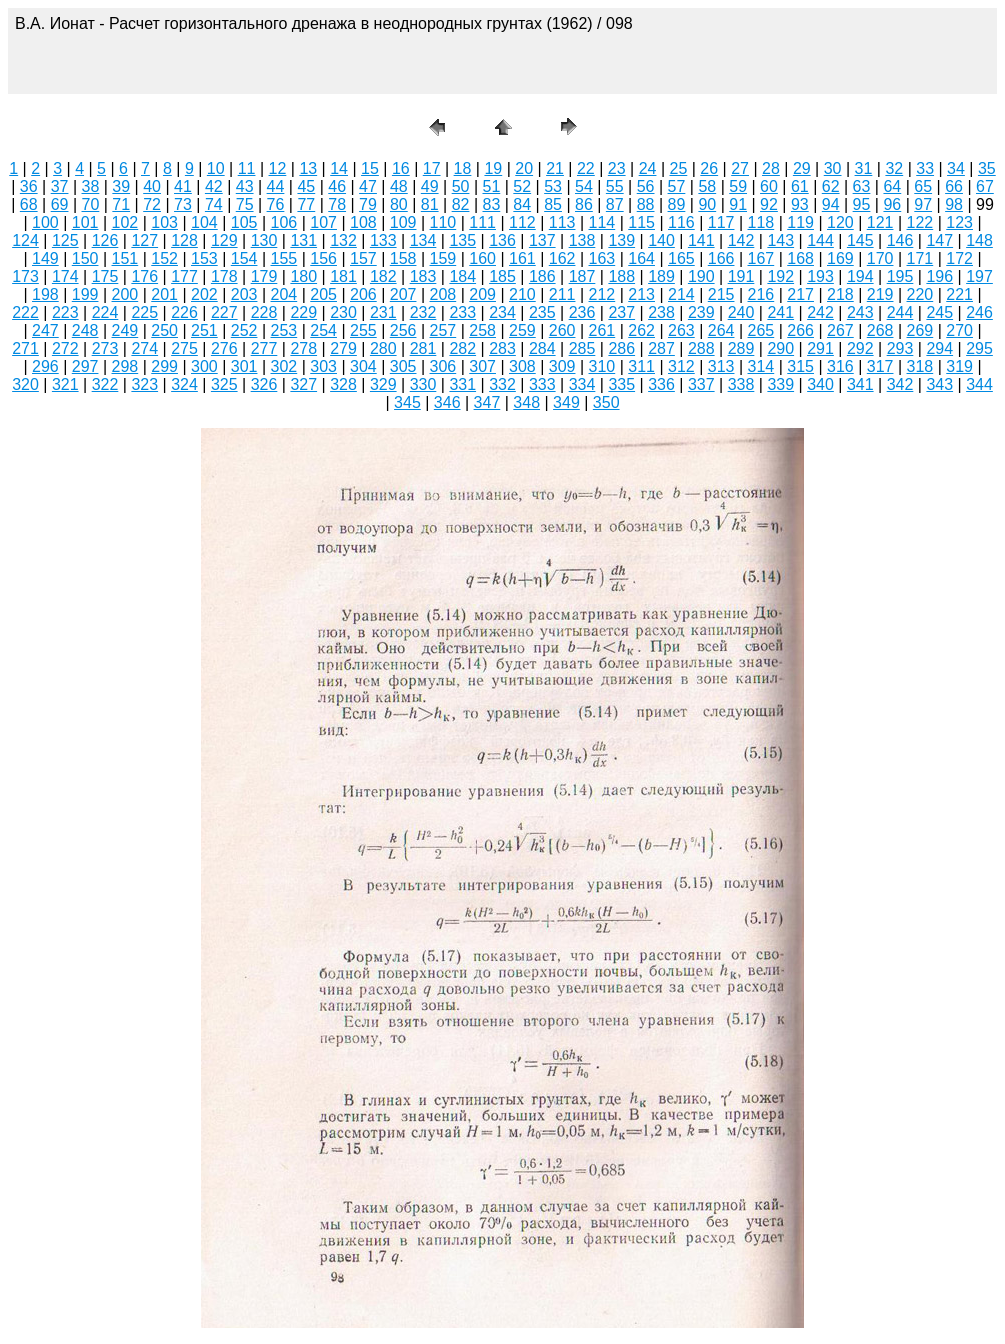 The width and height of the screenshot is (1005, 1344). Describe the element at coordinates (85, 258) in the screenshot. I see `150` at that location.